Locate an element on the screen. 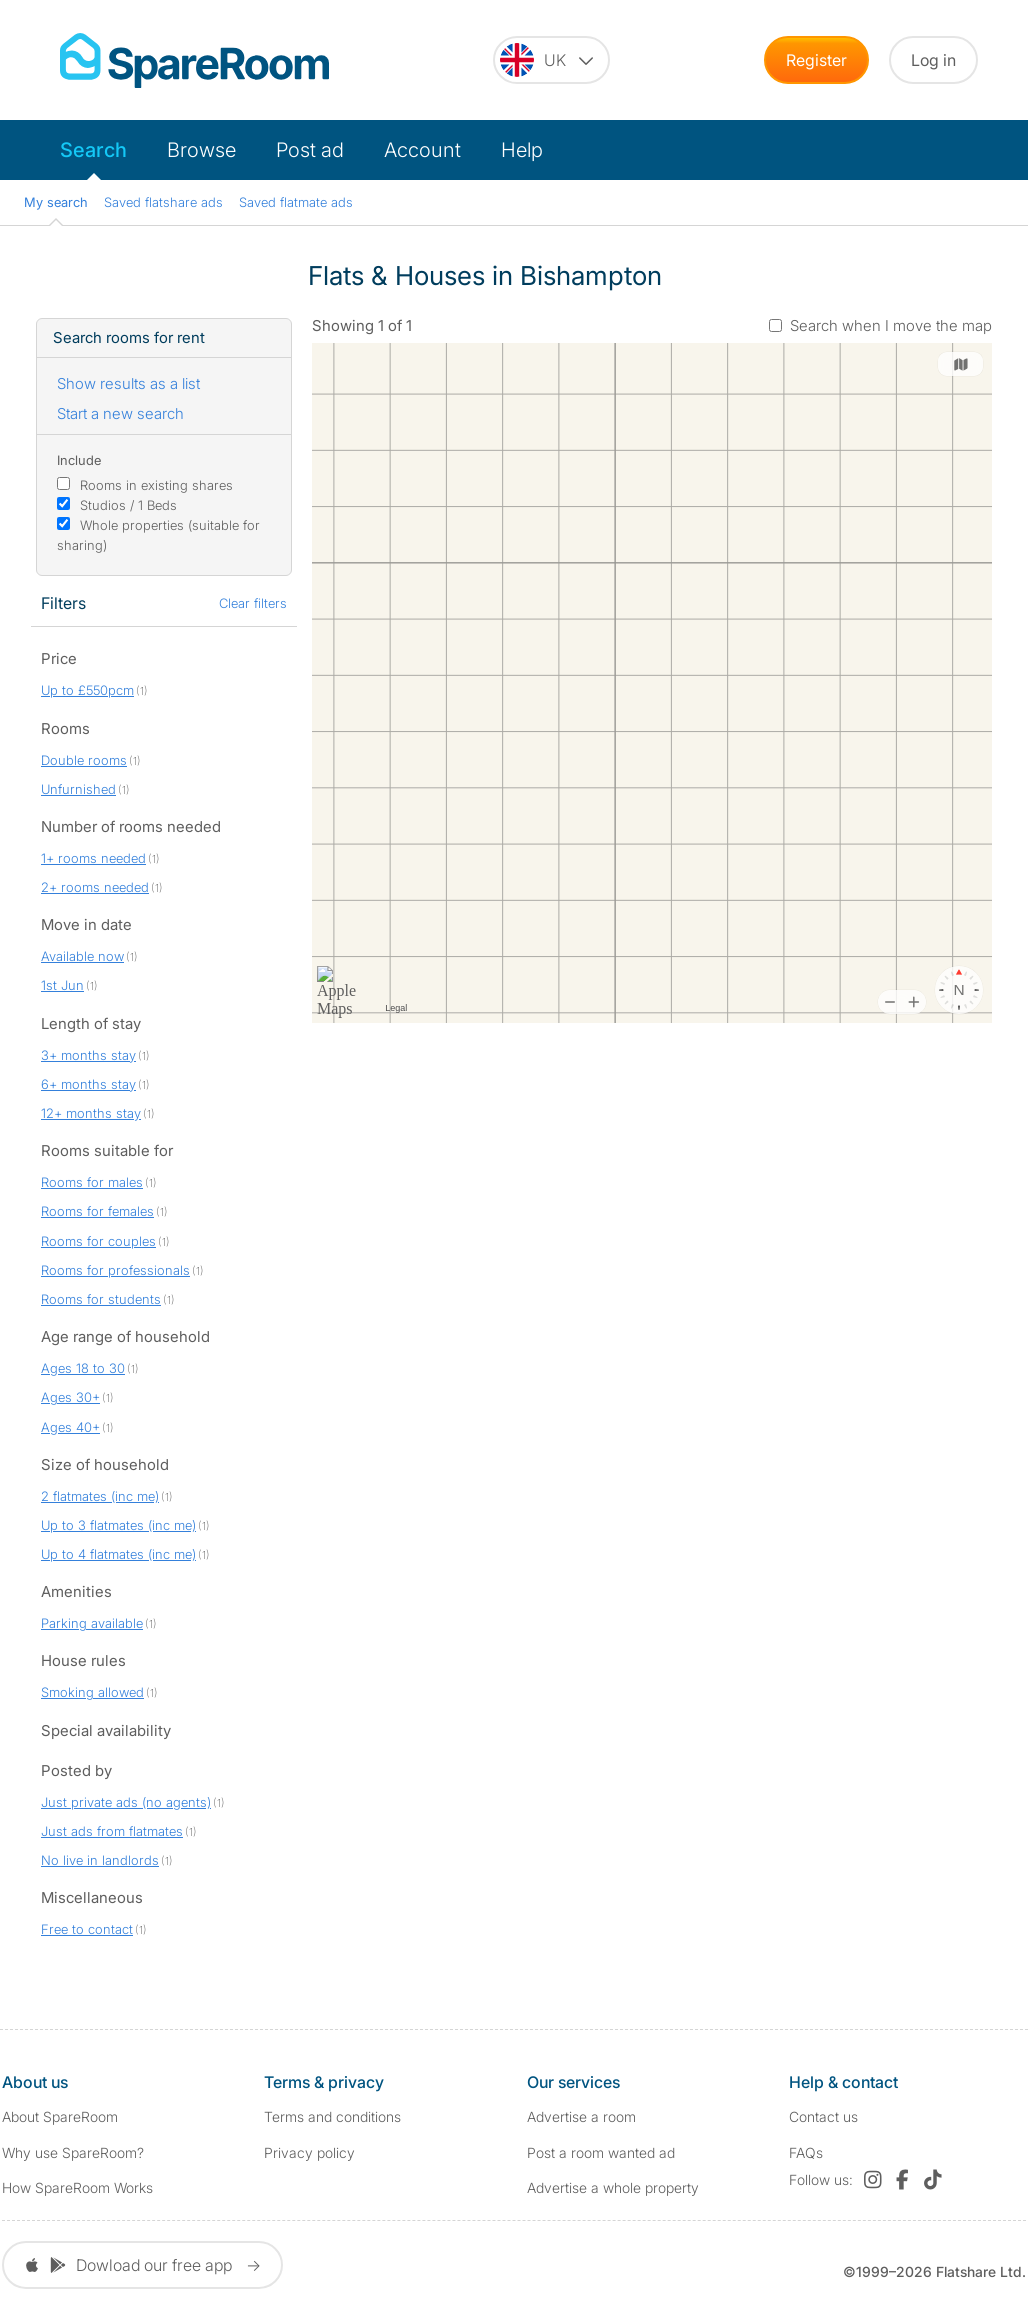  12+ months stay is located at coordinates (91, 1113).